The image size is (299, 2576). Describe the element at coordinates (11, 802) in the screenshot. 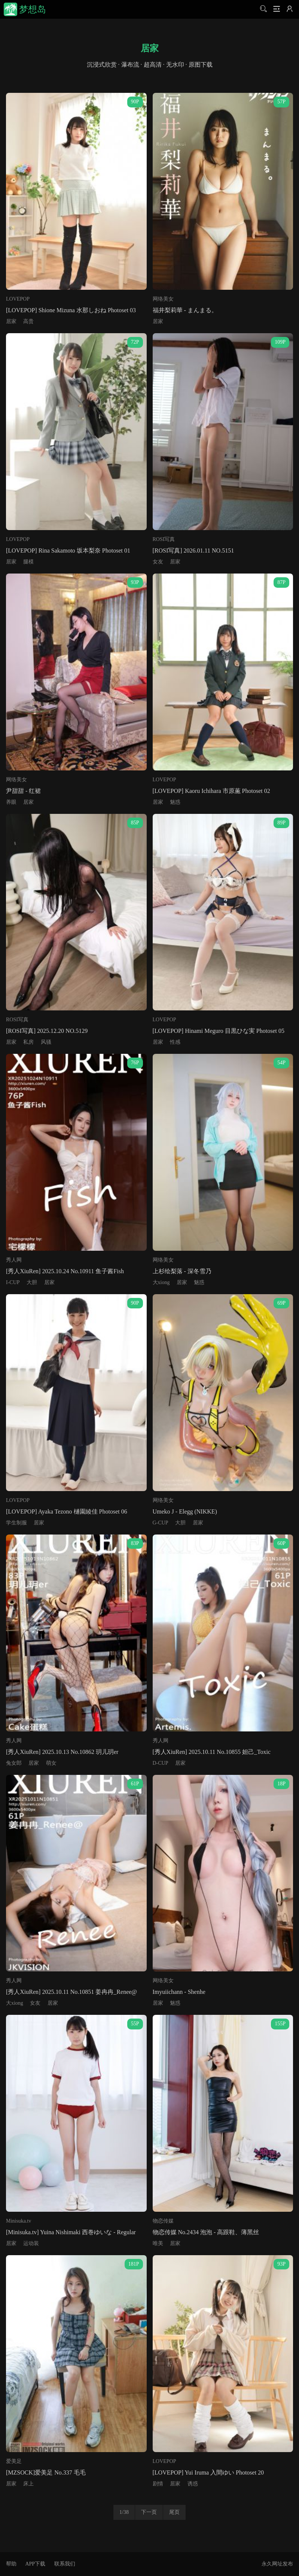

I see `养眼` at that location.